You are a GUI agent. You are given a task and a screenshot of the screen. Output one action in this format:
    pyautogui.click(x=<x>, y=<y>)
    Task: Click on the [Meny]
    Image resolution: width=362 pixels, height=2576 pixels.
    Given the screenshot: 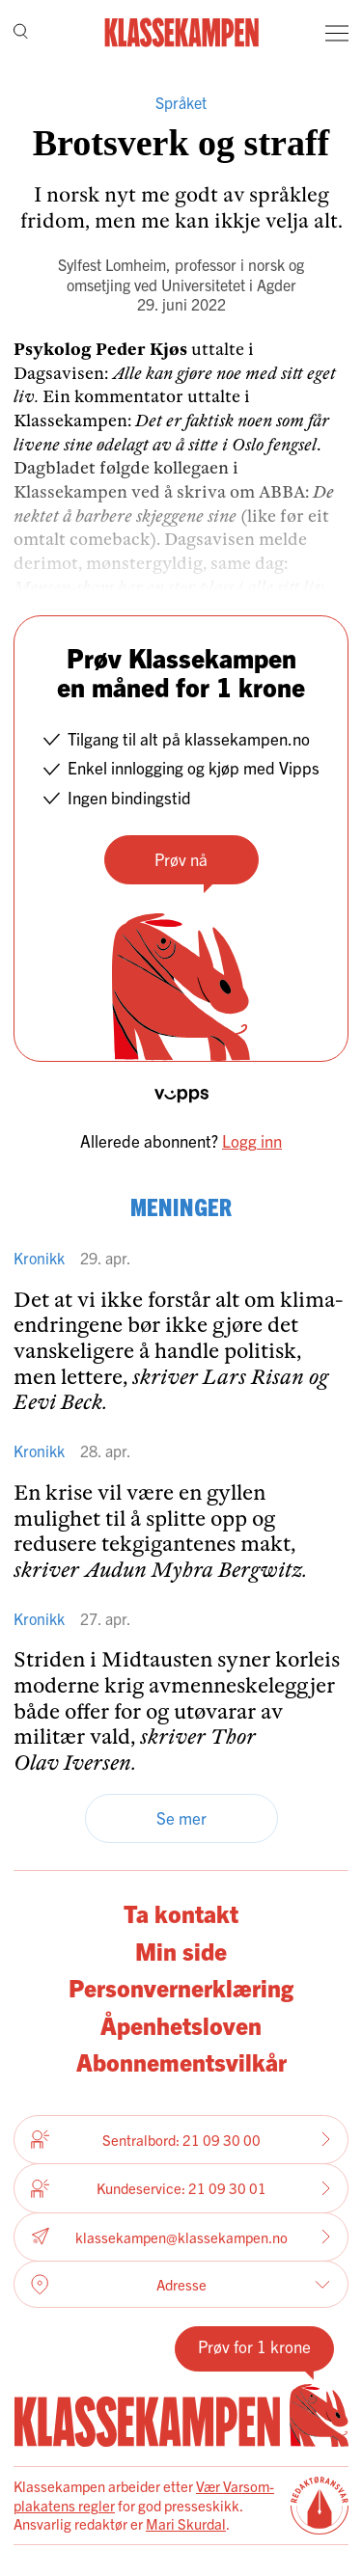 What is the action you would take?
    pyautogui.click(x=336, y=33)
    